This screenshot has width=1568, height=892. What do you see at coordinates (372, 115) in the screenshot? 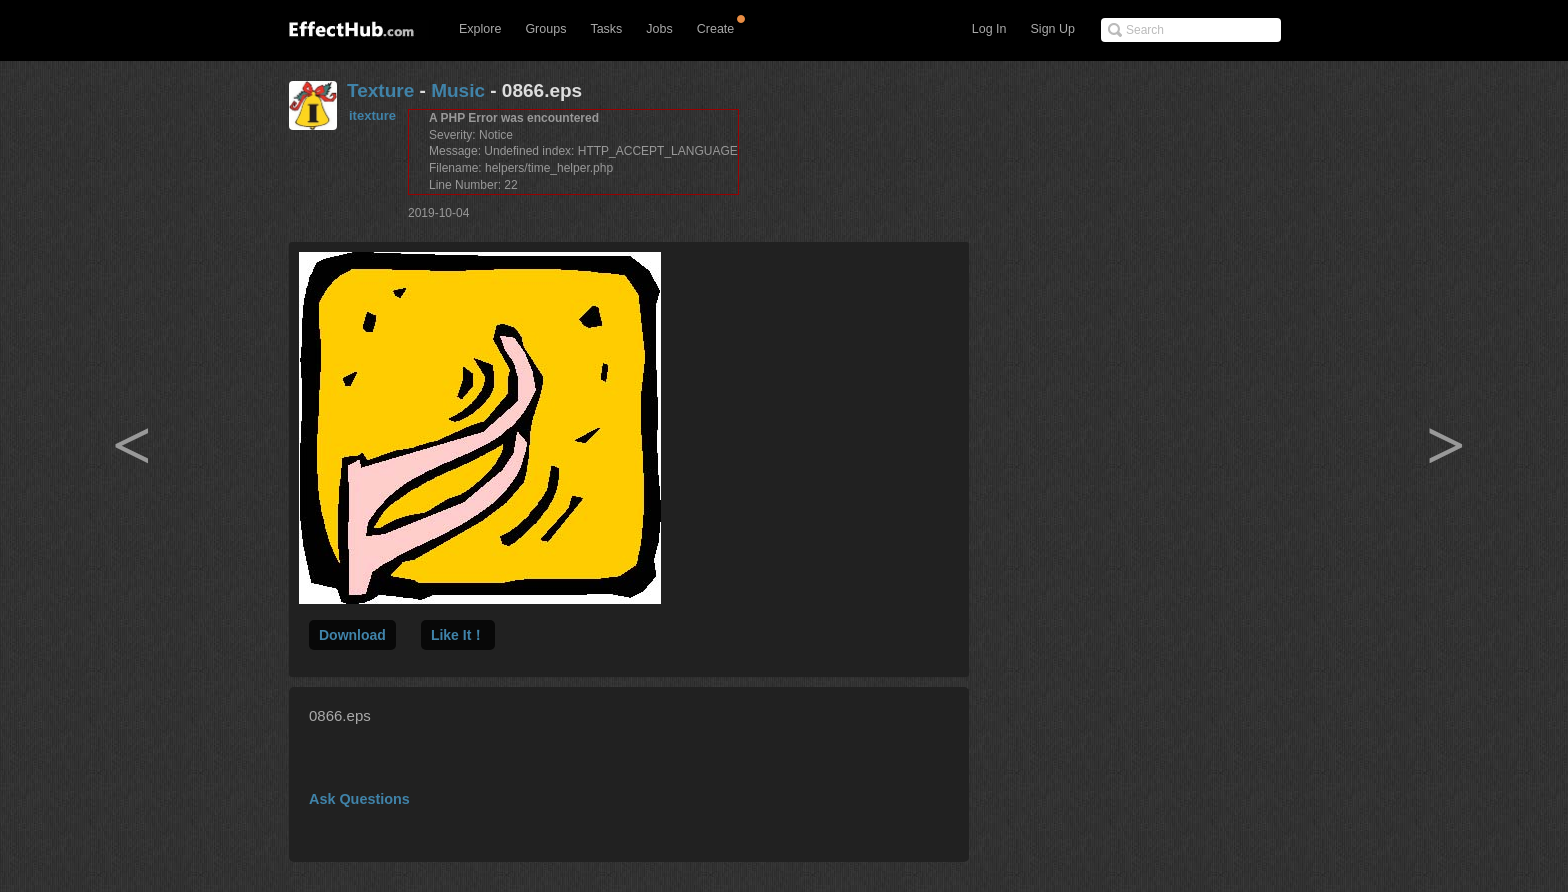
I see `itexture` at bounding box center [372, 115].